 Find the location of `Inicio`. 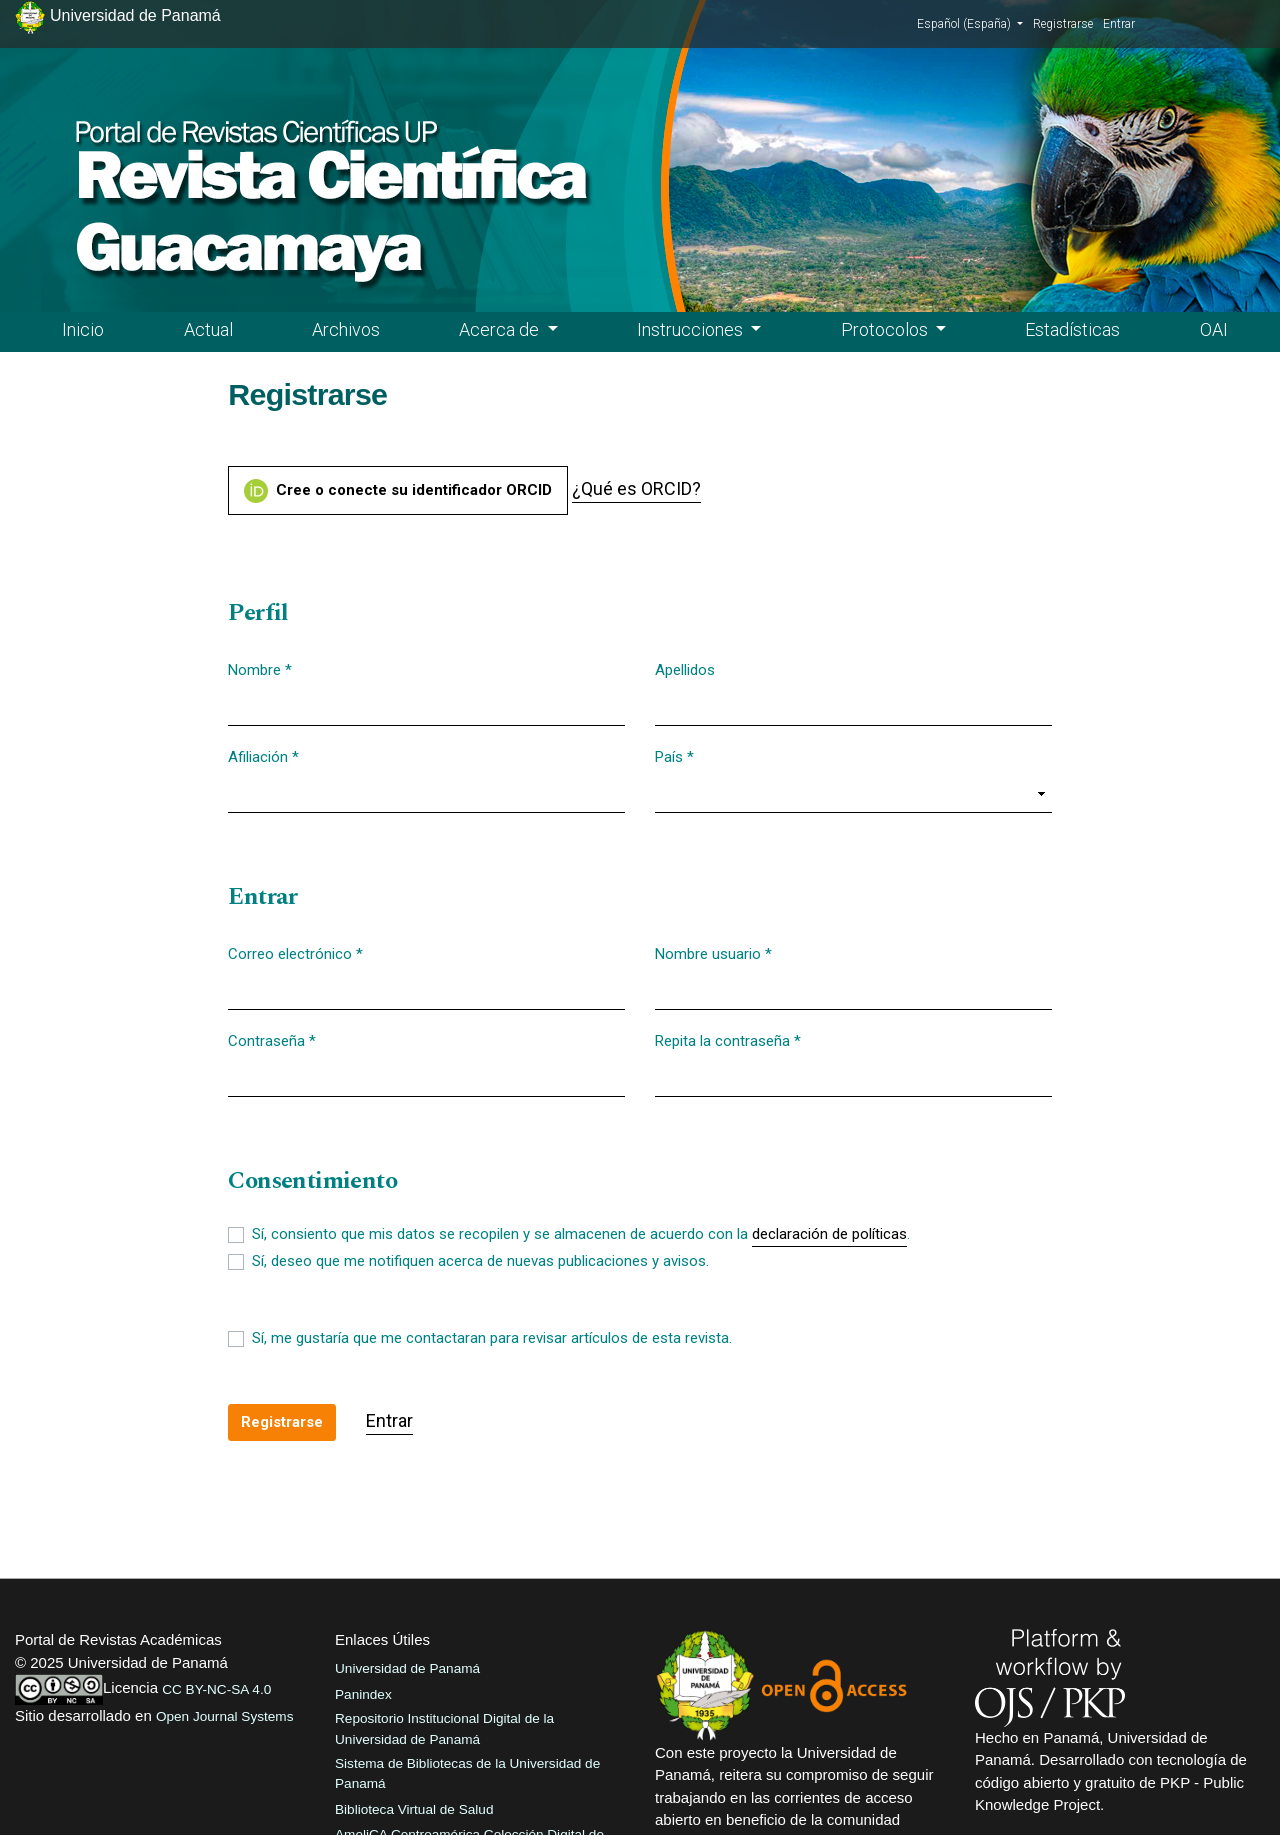

Inicio is located at coordinates (83, 329).